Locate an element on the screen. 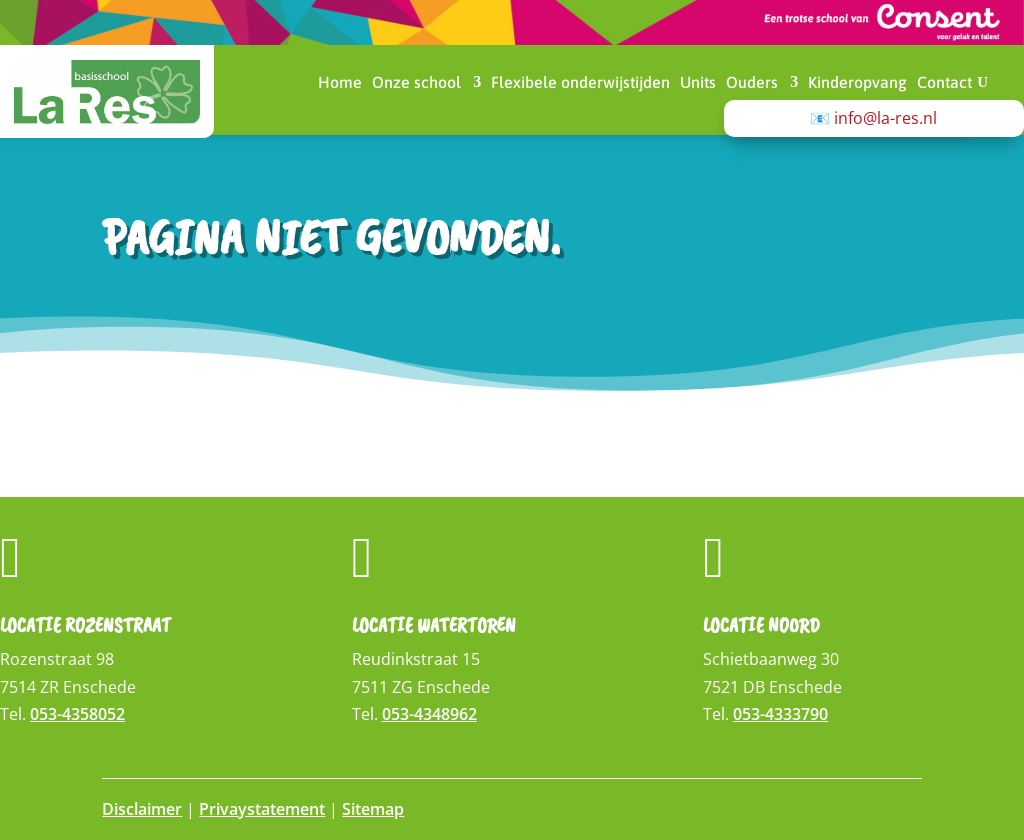 The width and height of the screenshot is (1024, 840). 053-4358052 is located at coordinates (77, 714).